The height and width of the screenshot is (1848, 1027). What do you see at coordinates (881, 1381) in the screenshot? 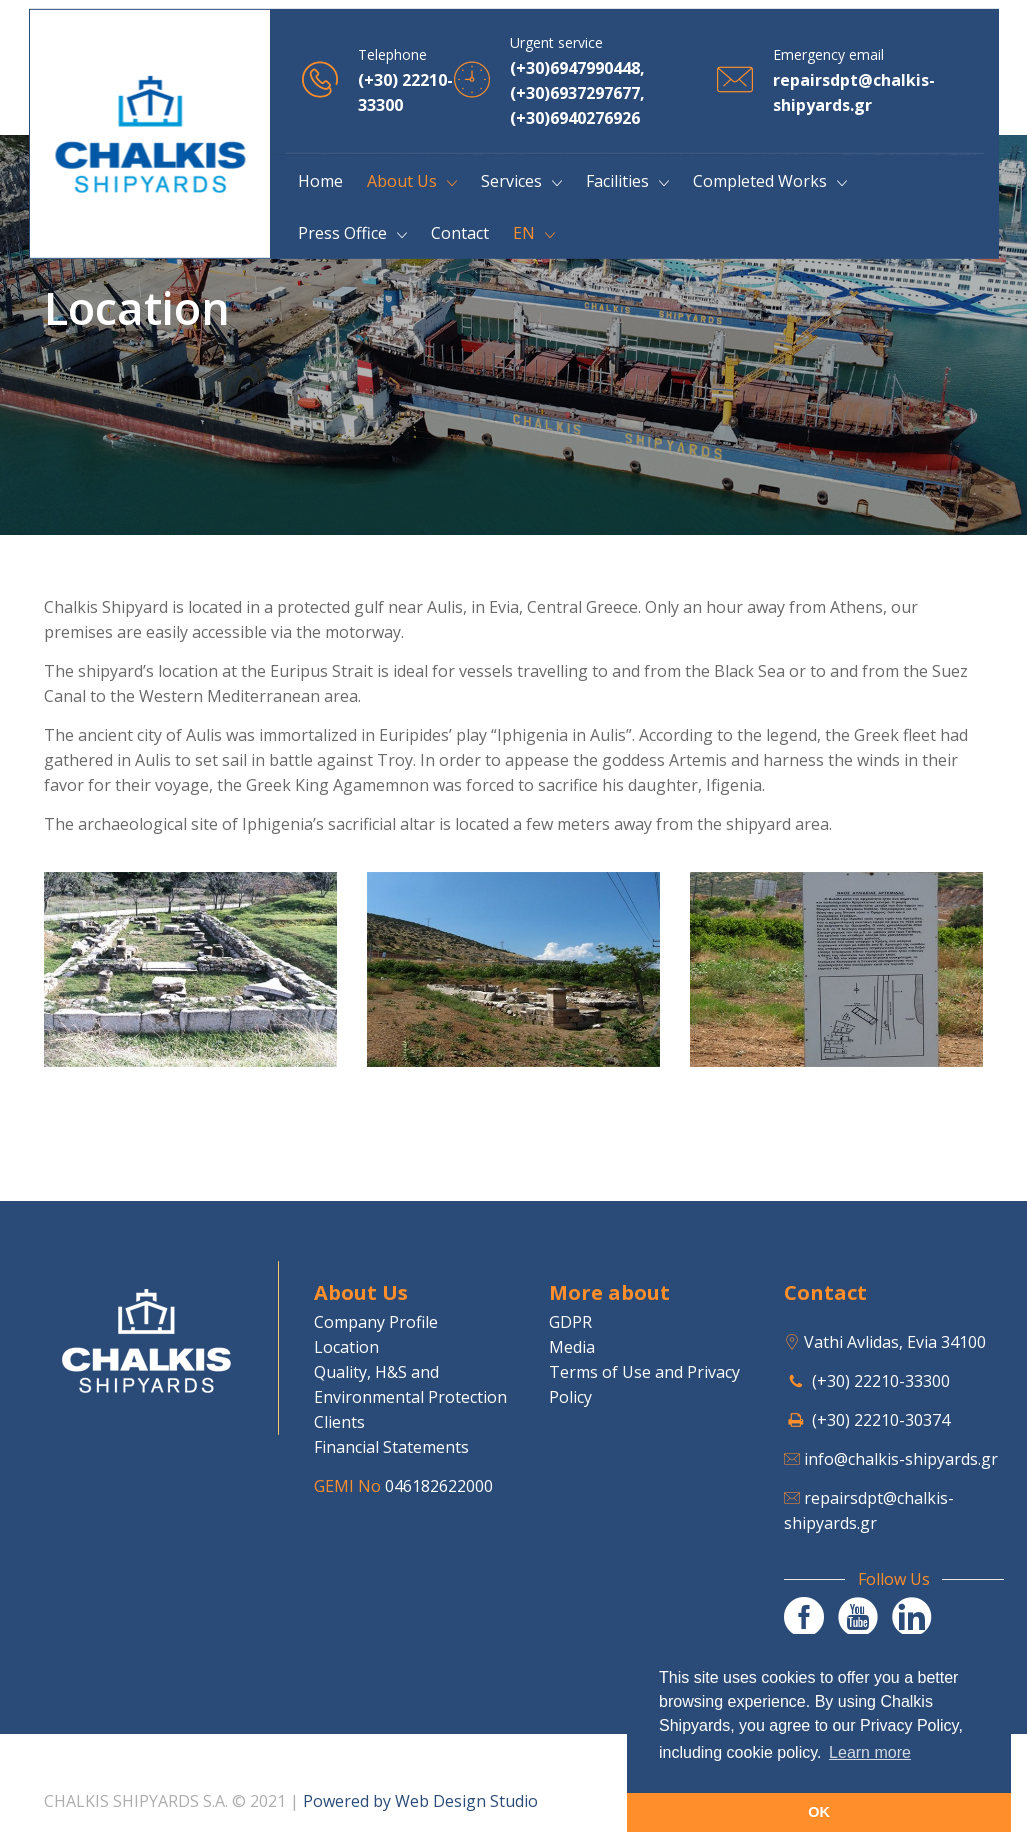
I see `(+30) 22210-33300` at bounding box center [881, 1381].